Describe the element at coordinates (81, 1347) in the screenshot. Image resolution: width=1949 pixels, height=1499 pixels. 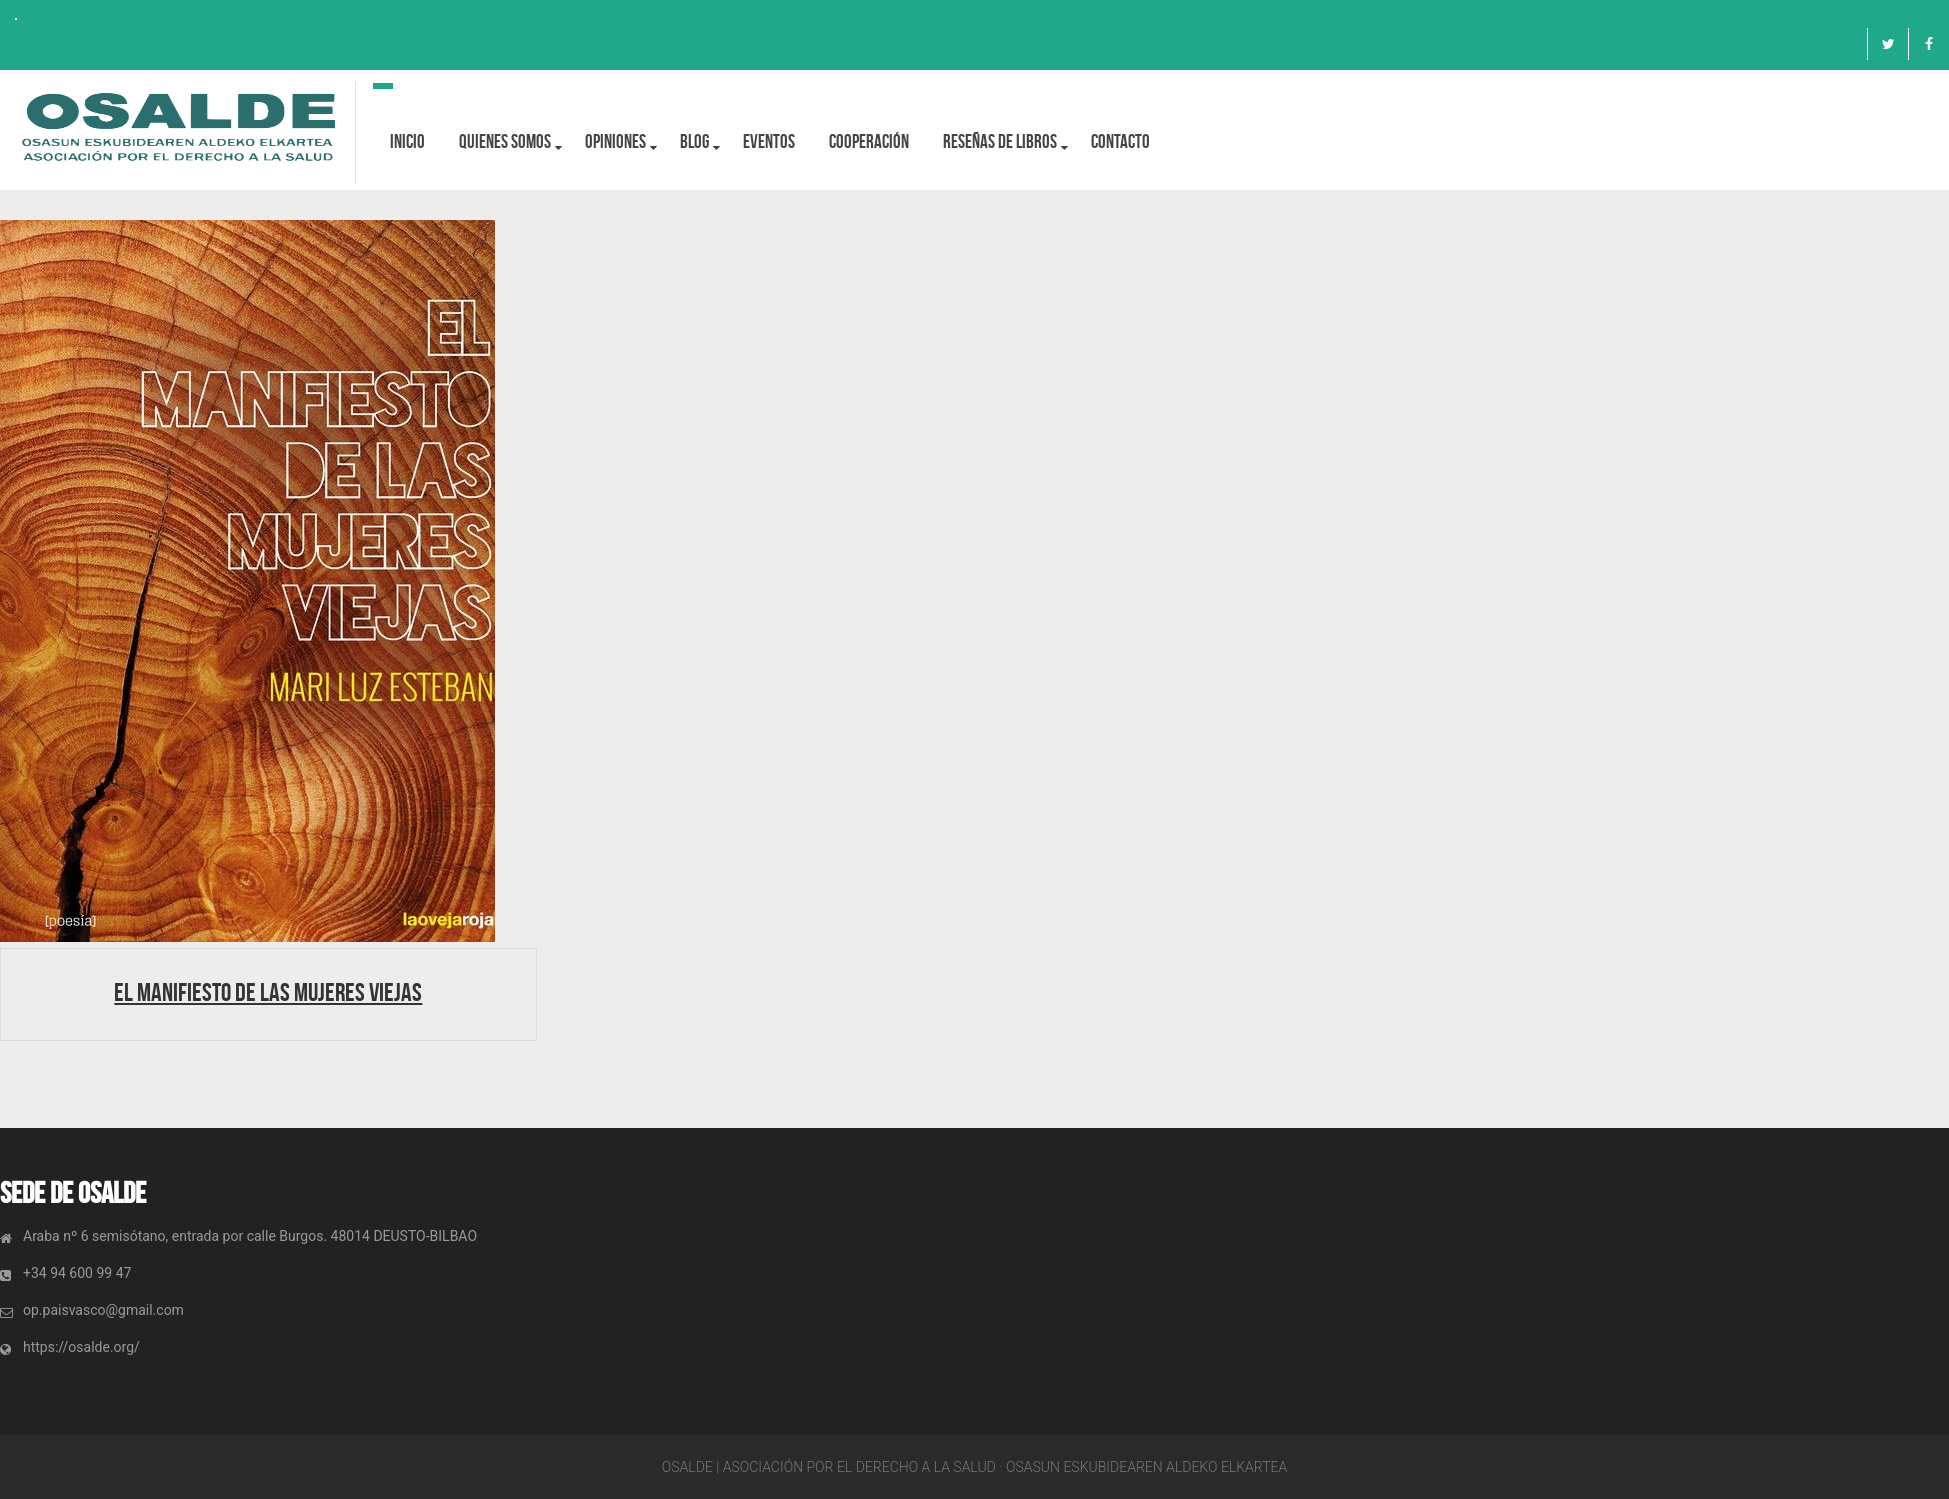
I see `https://osalde.org/` at that location.